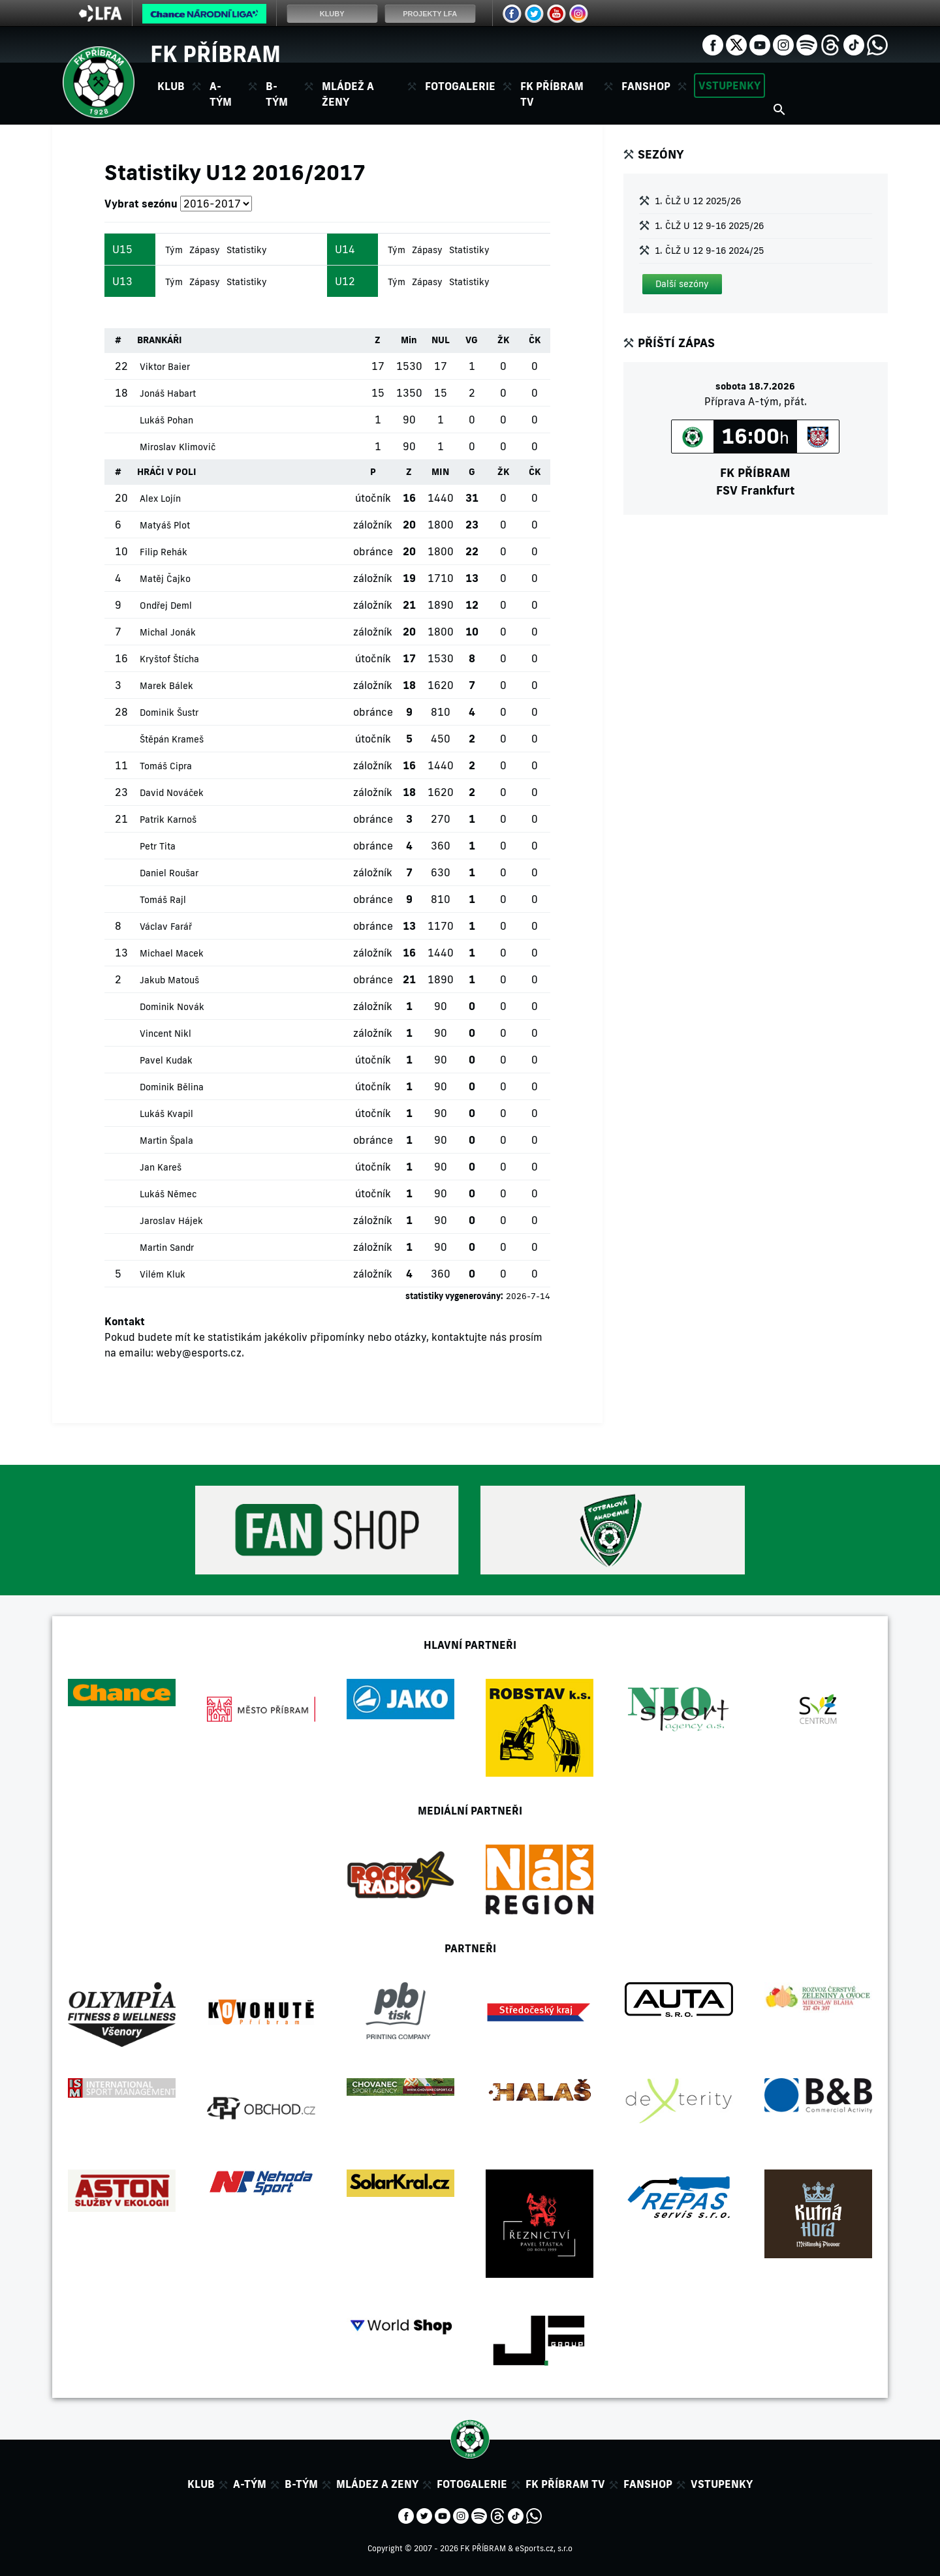 This screenshot has width=940, height=2576. What do you see at coordinates (221, 94) in the screenshot?
I see `A-tým [button]` at bounding box center [221, 94].